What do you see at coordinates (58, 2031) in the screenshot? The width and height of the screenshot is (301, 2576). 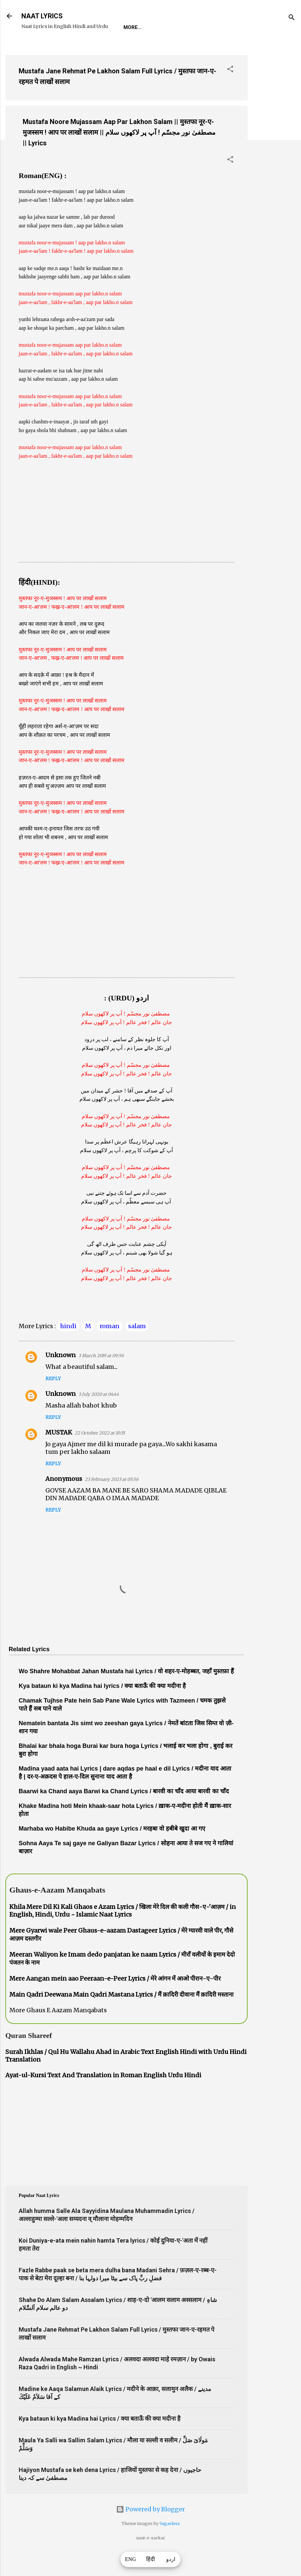 I see `More Ghaus E Aazam Manqabats` at bounding box center [58, 2031].